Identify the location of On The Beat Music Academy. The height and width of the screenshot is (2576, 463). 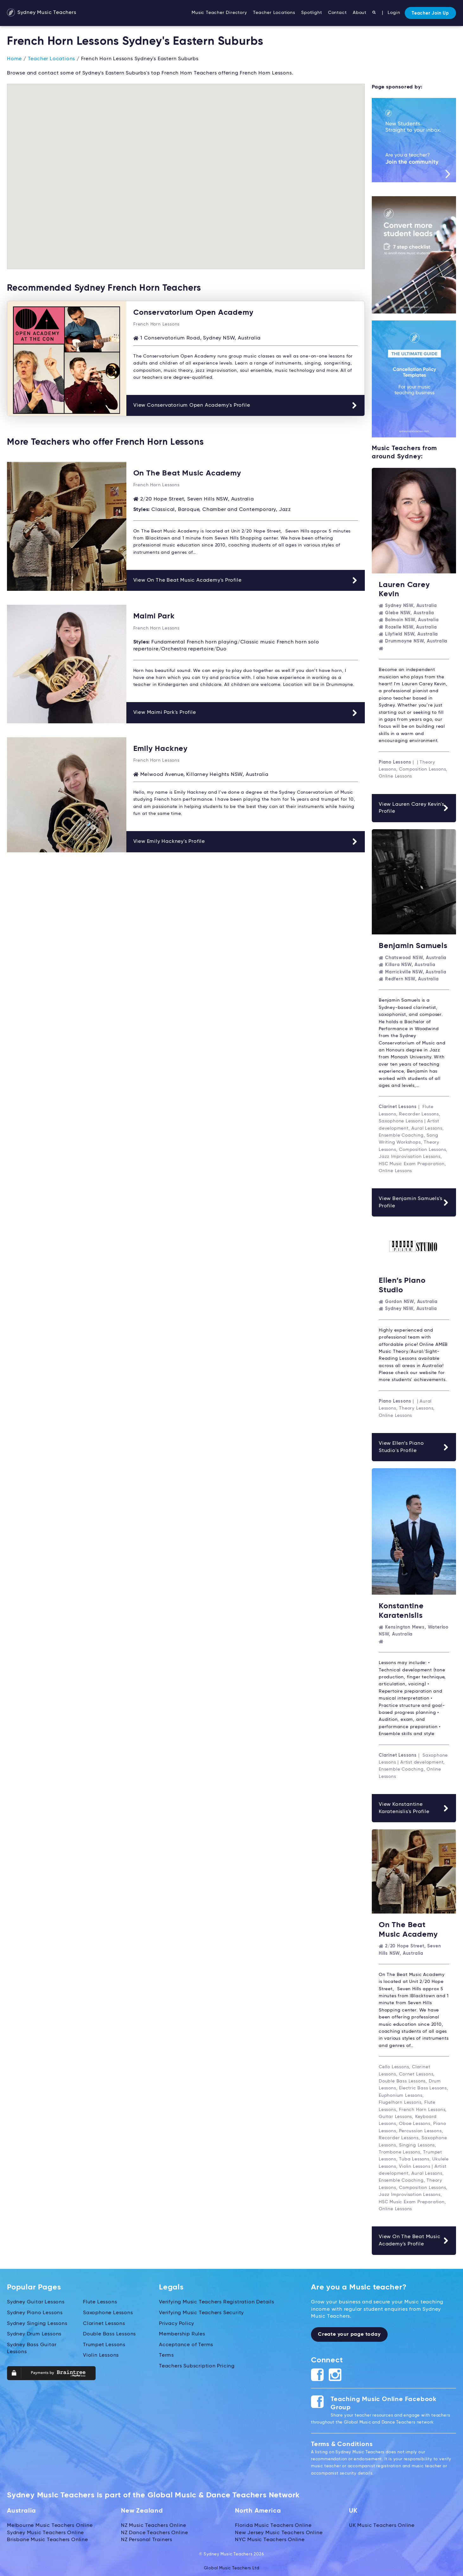
(187, 473).